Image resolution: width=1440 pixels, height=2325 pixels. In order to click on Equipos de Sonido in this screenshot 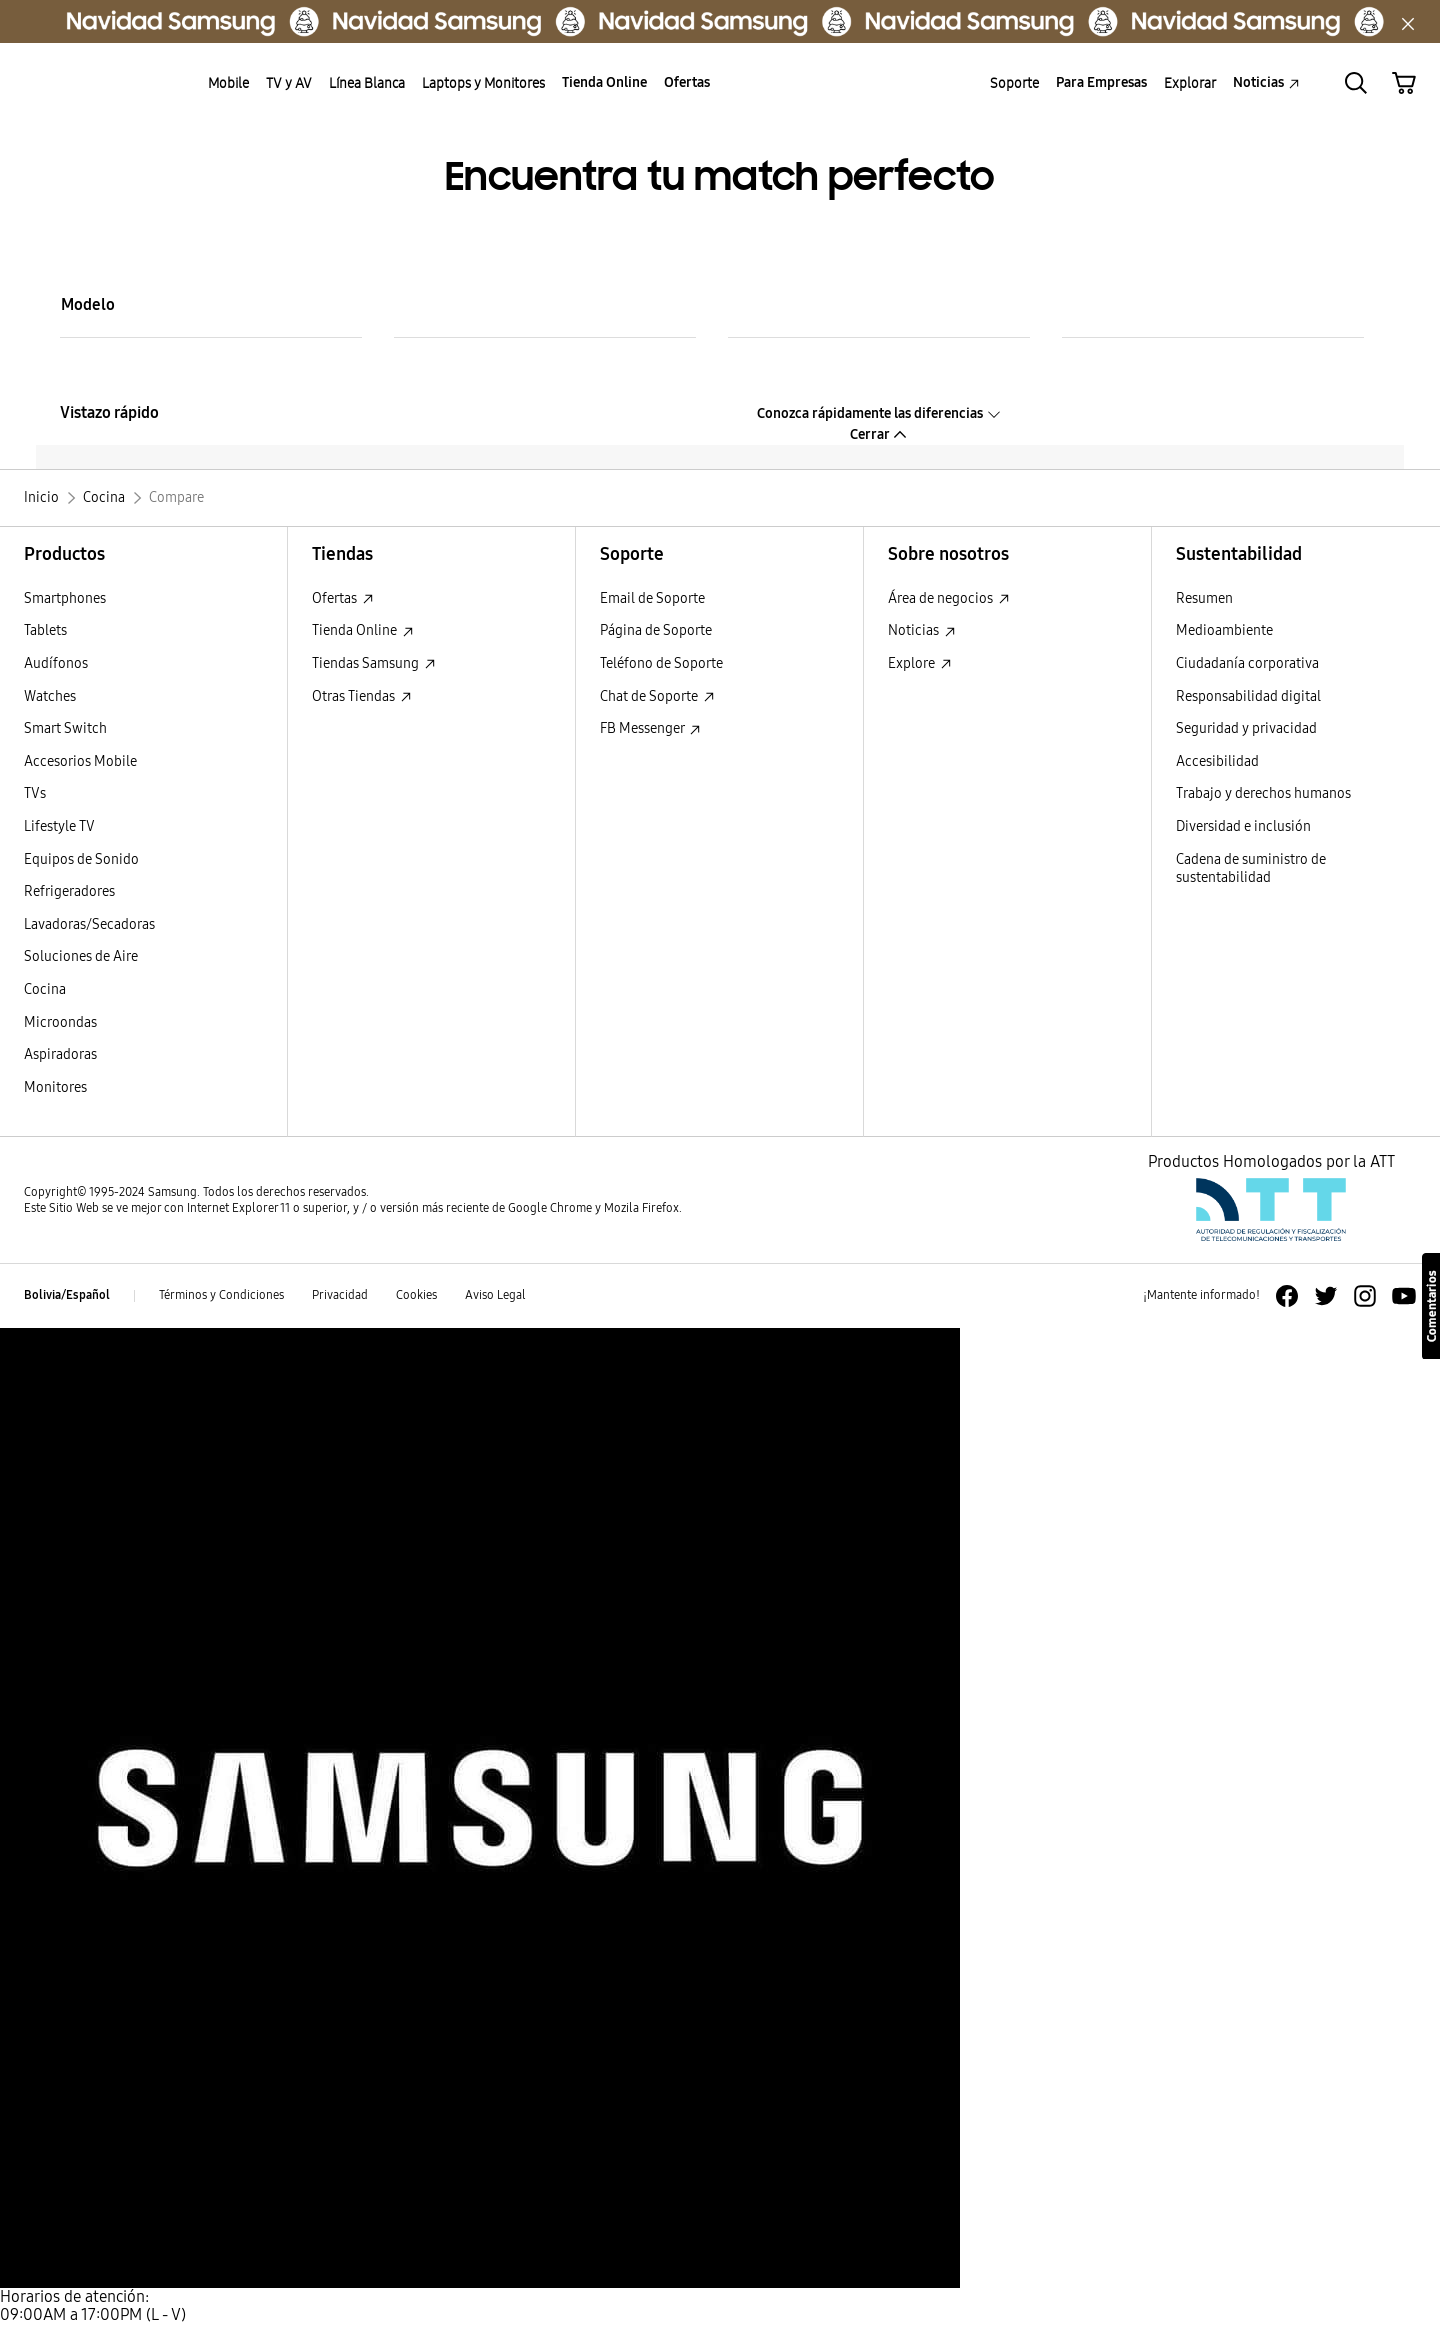, I will do `click(81, 859)`.